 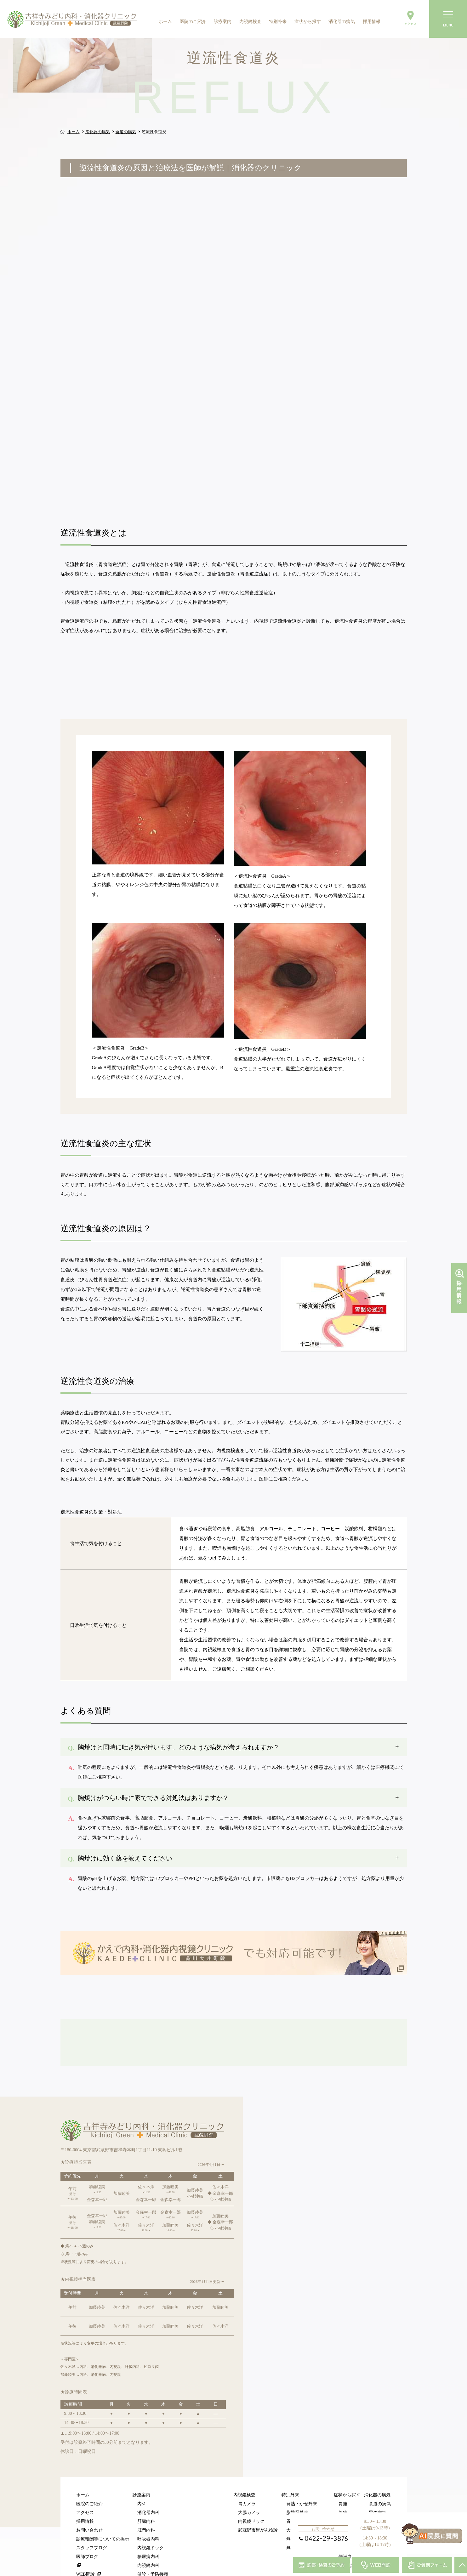 What do you see at coordinates (165, 21) in the screenshot?
I see `ホーム` at bounding box center [165, 21].